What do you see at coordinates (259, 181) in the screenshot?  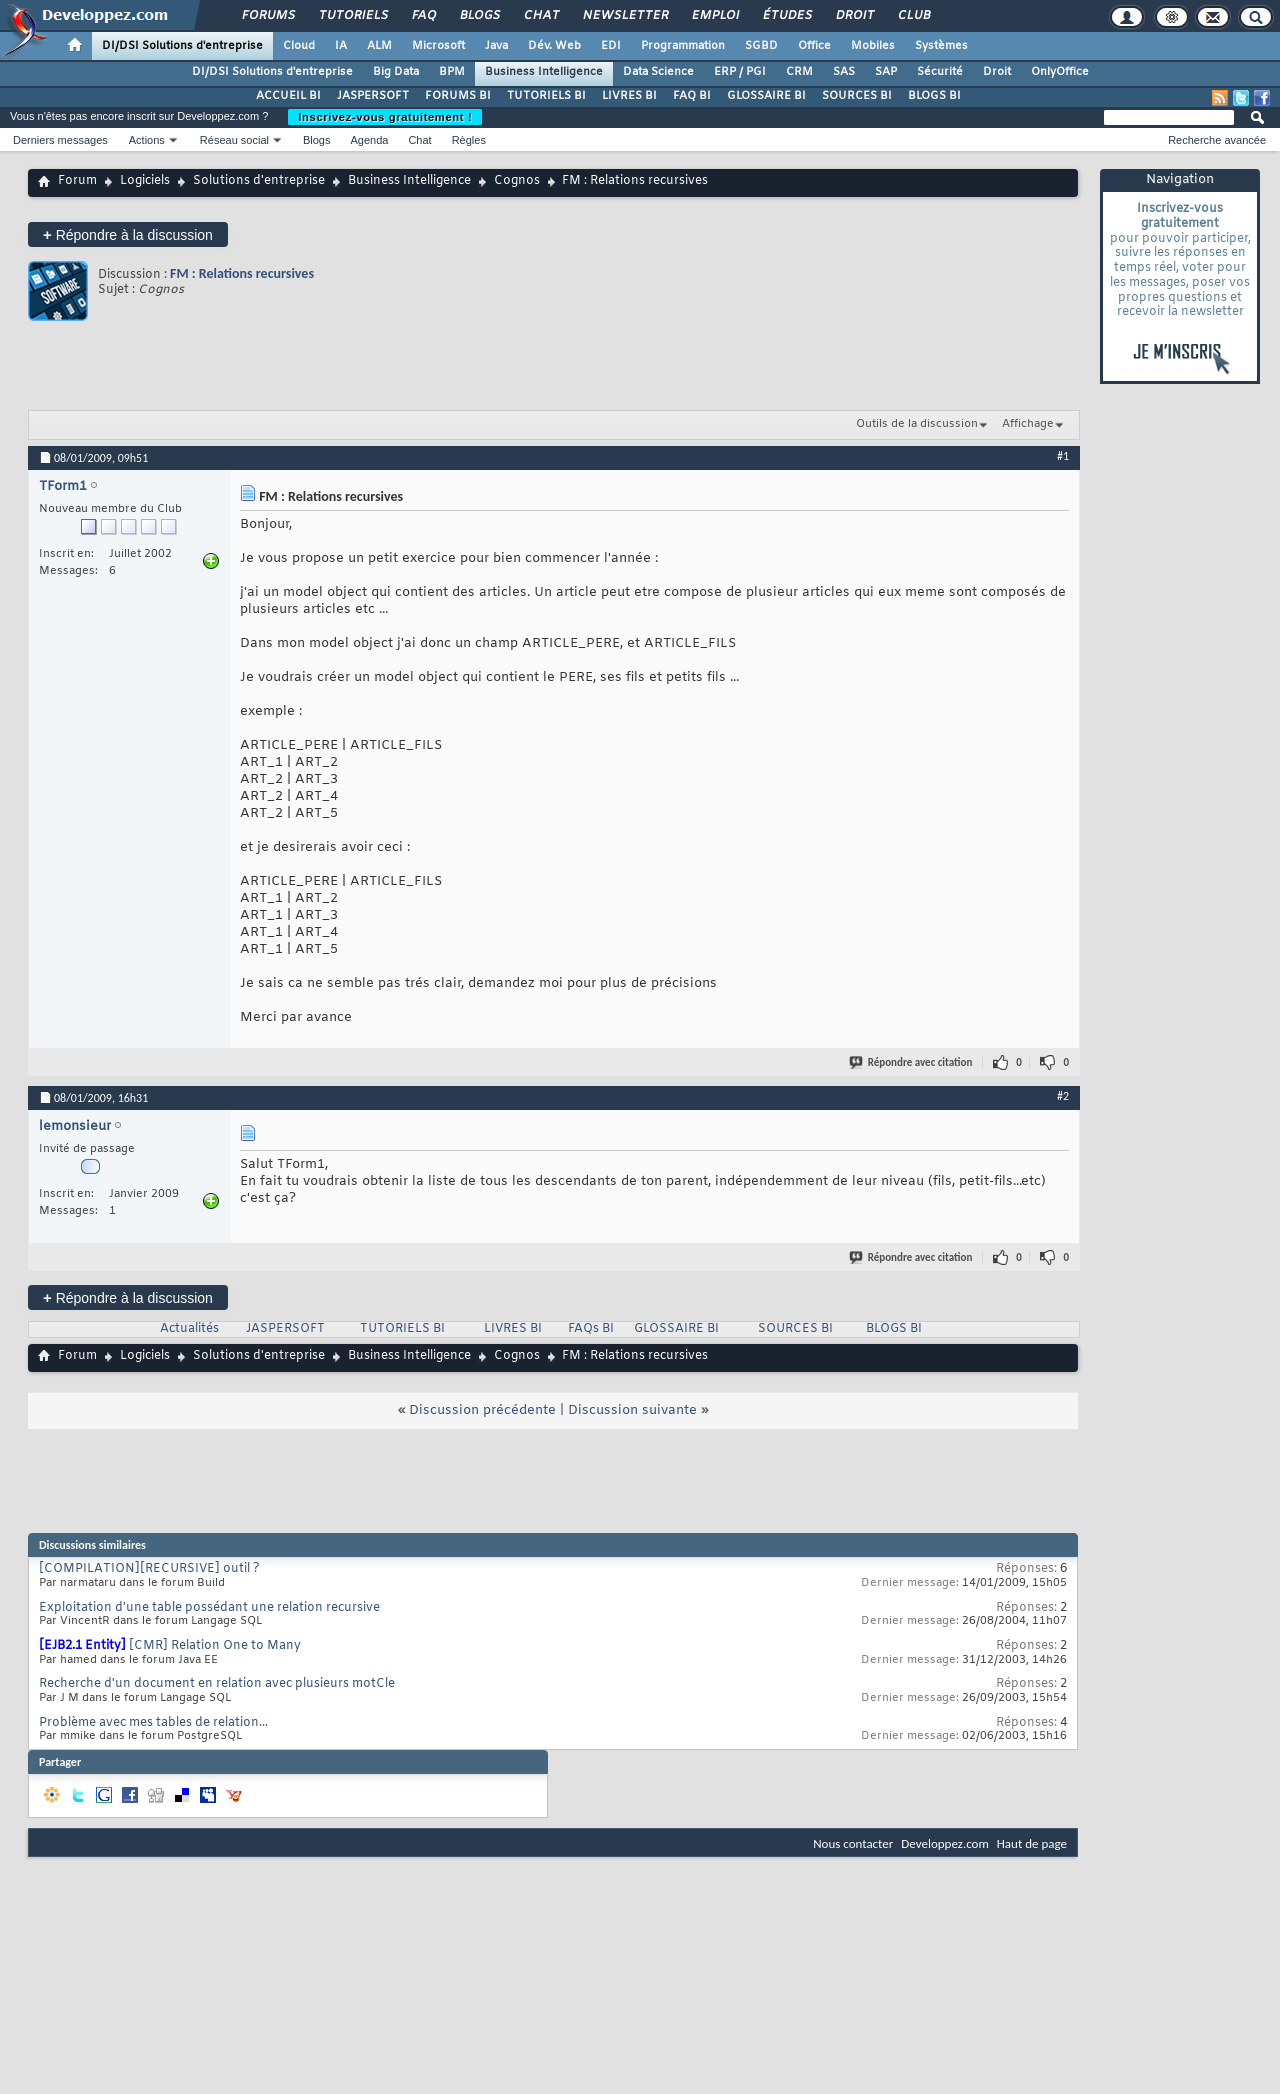 I see `Solutions d'entreprise` at bounding box center [259, 181].